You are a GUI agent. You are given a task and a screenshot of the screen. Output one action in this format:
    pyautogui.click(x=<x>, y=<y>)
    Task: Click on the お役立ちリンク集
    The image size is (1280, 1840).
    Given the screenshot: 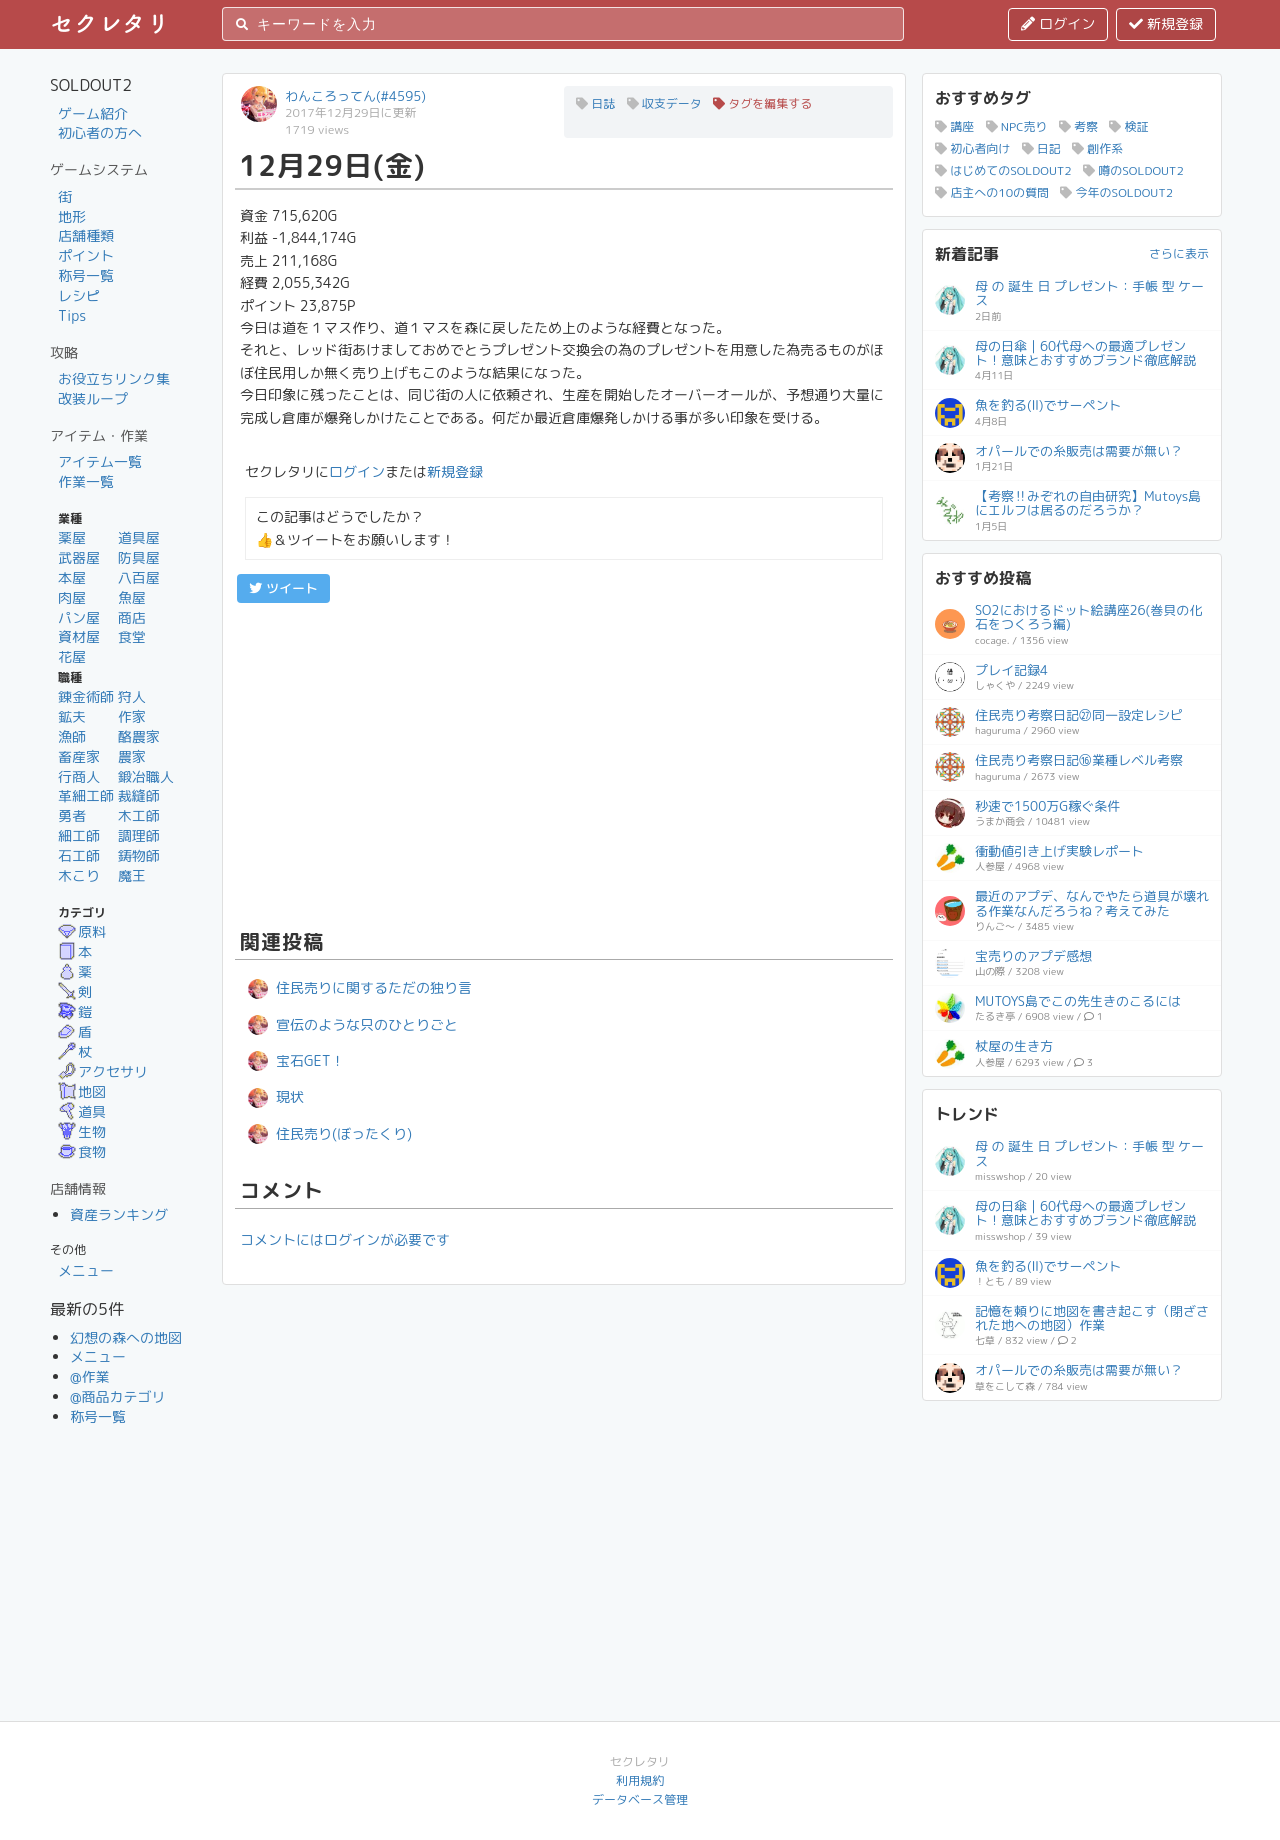 What is the action you would take?
    pyautogui.click(x=114, y=378)
    